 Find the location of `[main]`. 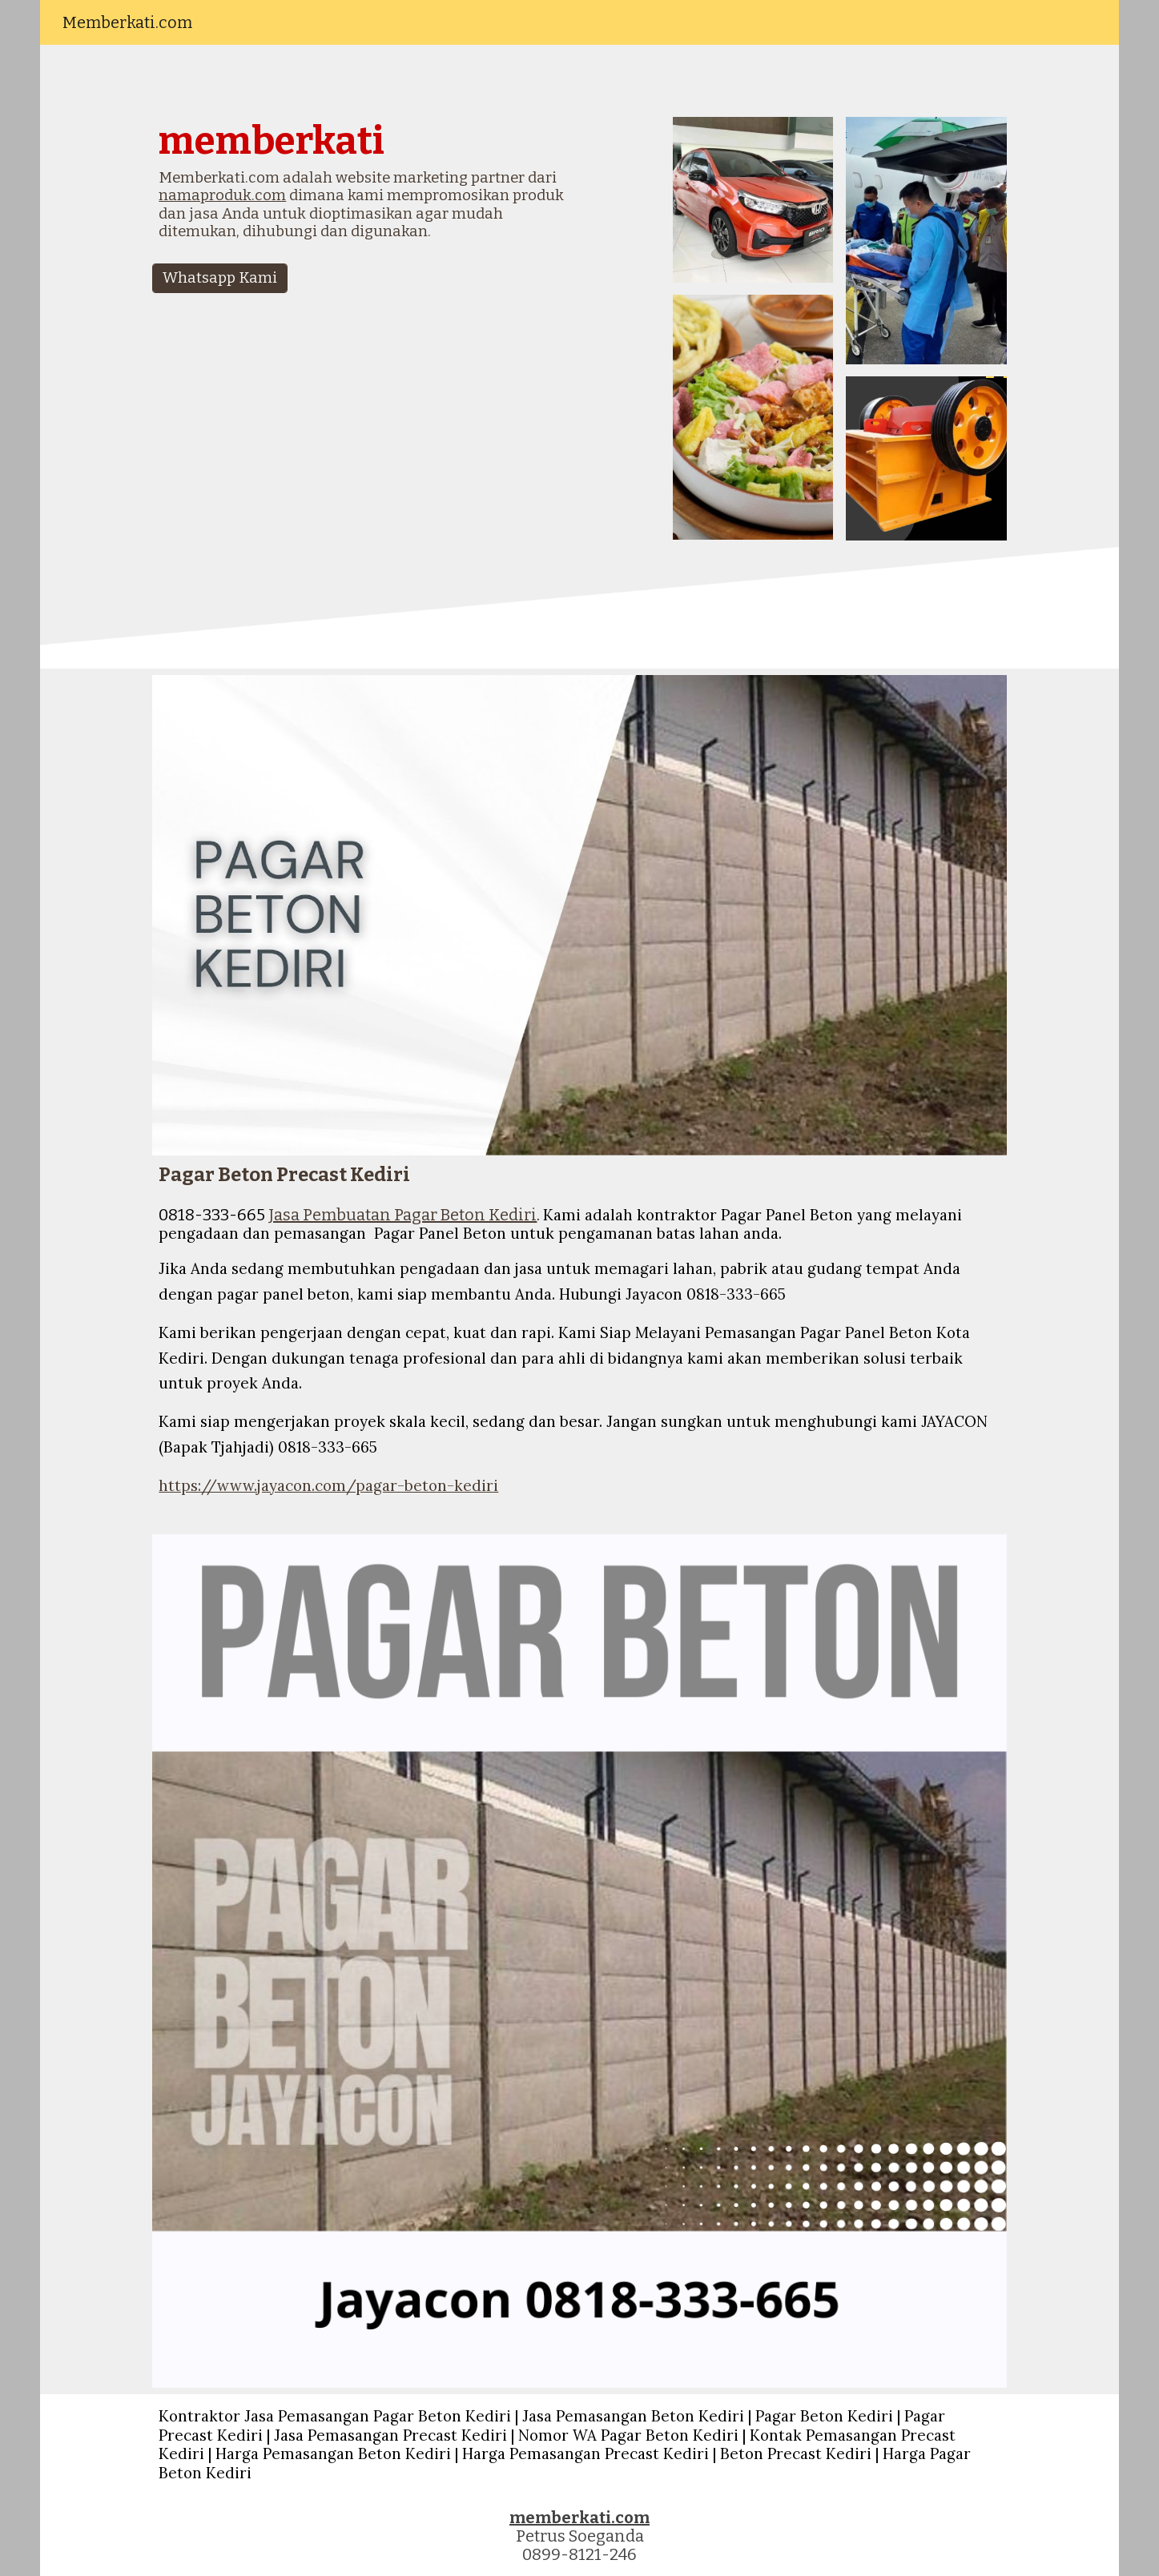

[main] is located at coordinates (362, 187).